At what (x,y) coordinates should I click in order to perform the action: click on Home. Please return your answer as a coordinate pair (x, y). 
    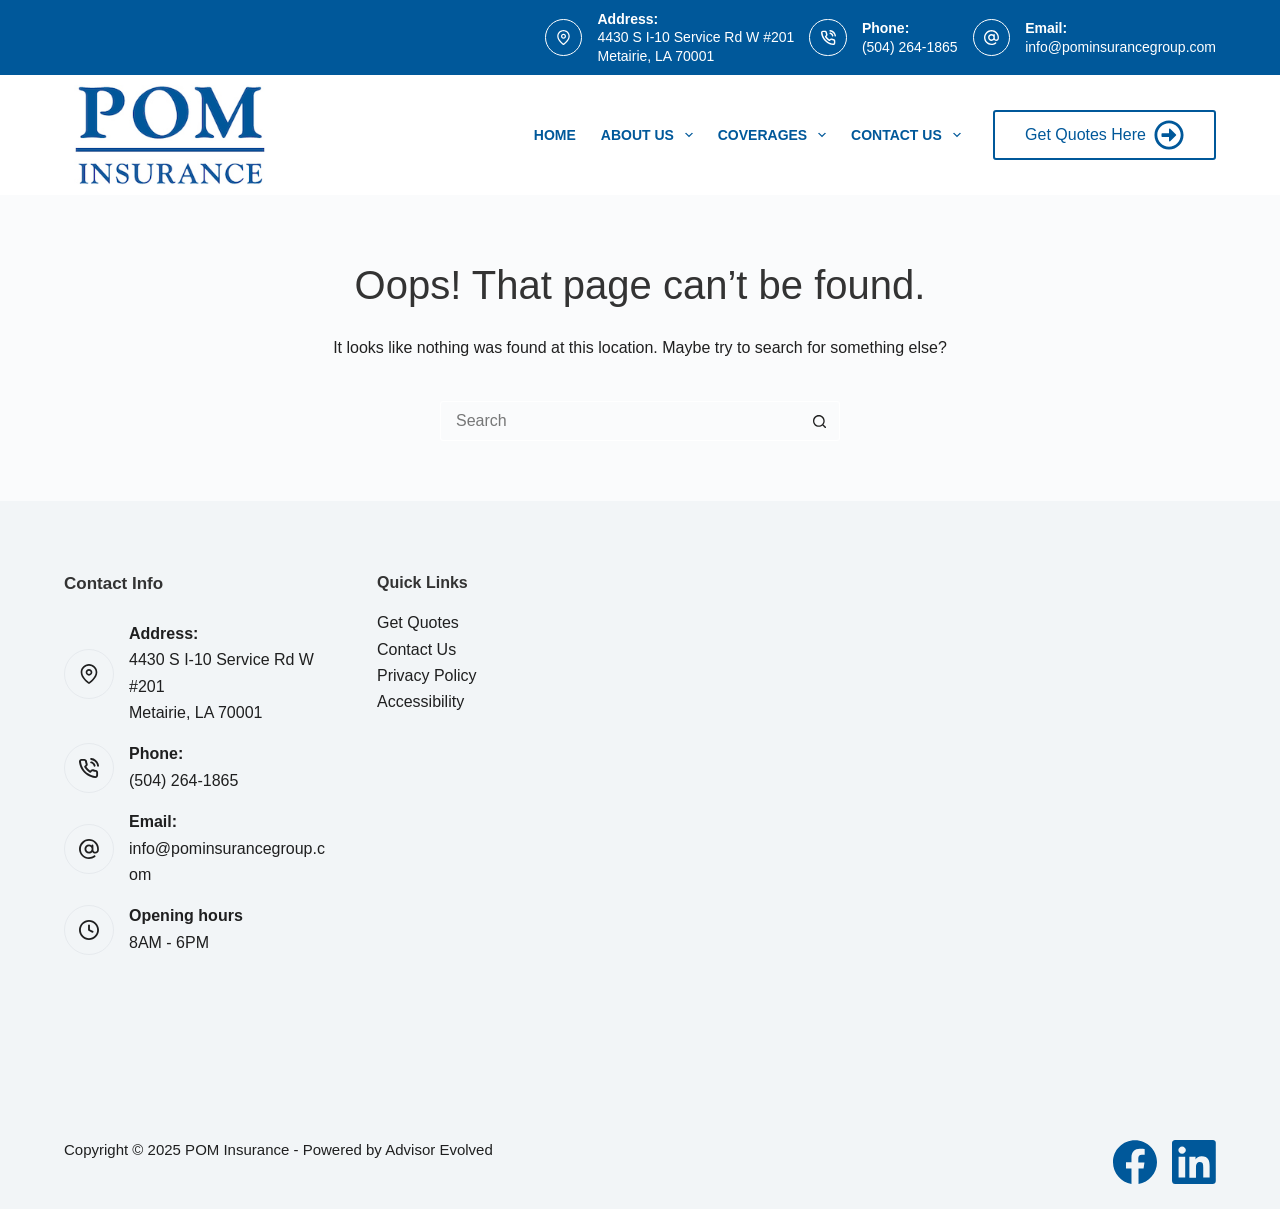
    Looking at the image, I should click on (555, 135).